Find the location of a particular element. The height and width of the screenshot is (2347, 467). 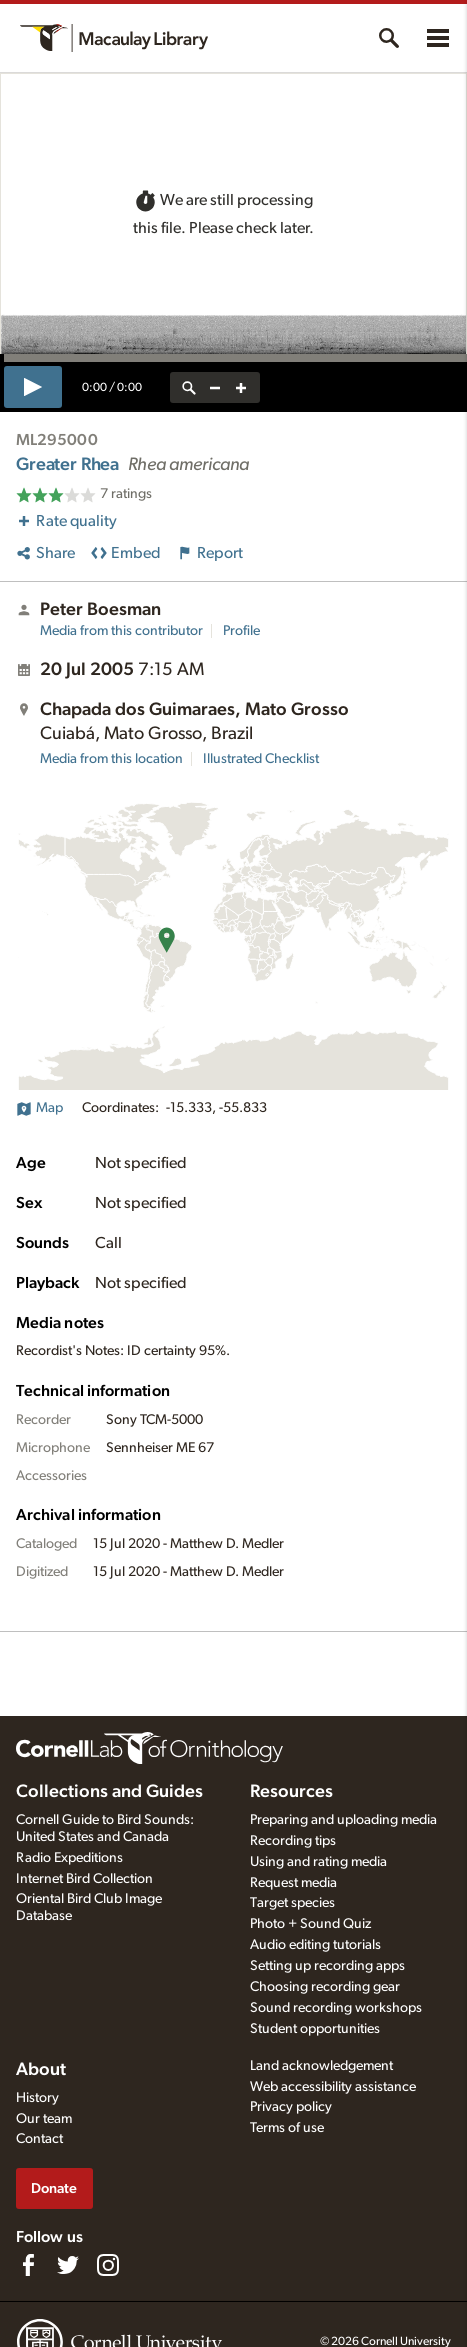

Preparing and uploading media is located at coordinates (343, 1820).